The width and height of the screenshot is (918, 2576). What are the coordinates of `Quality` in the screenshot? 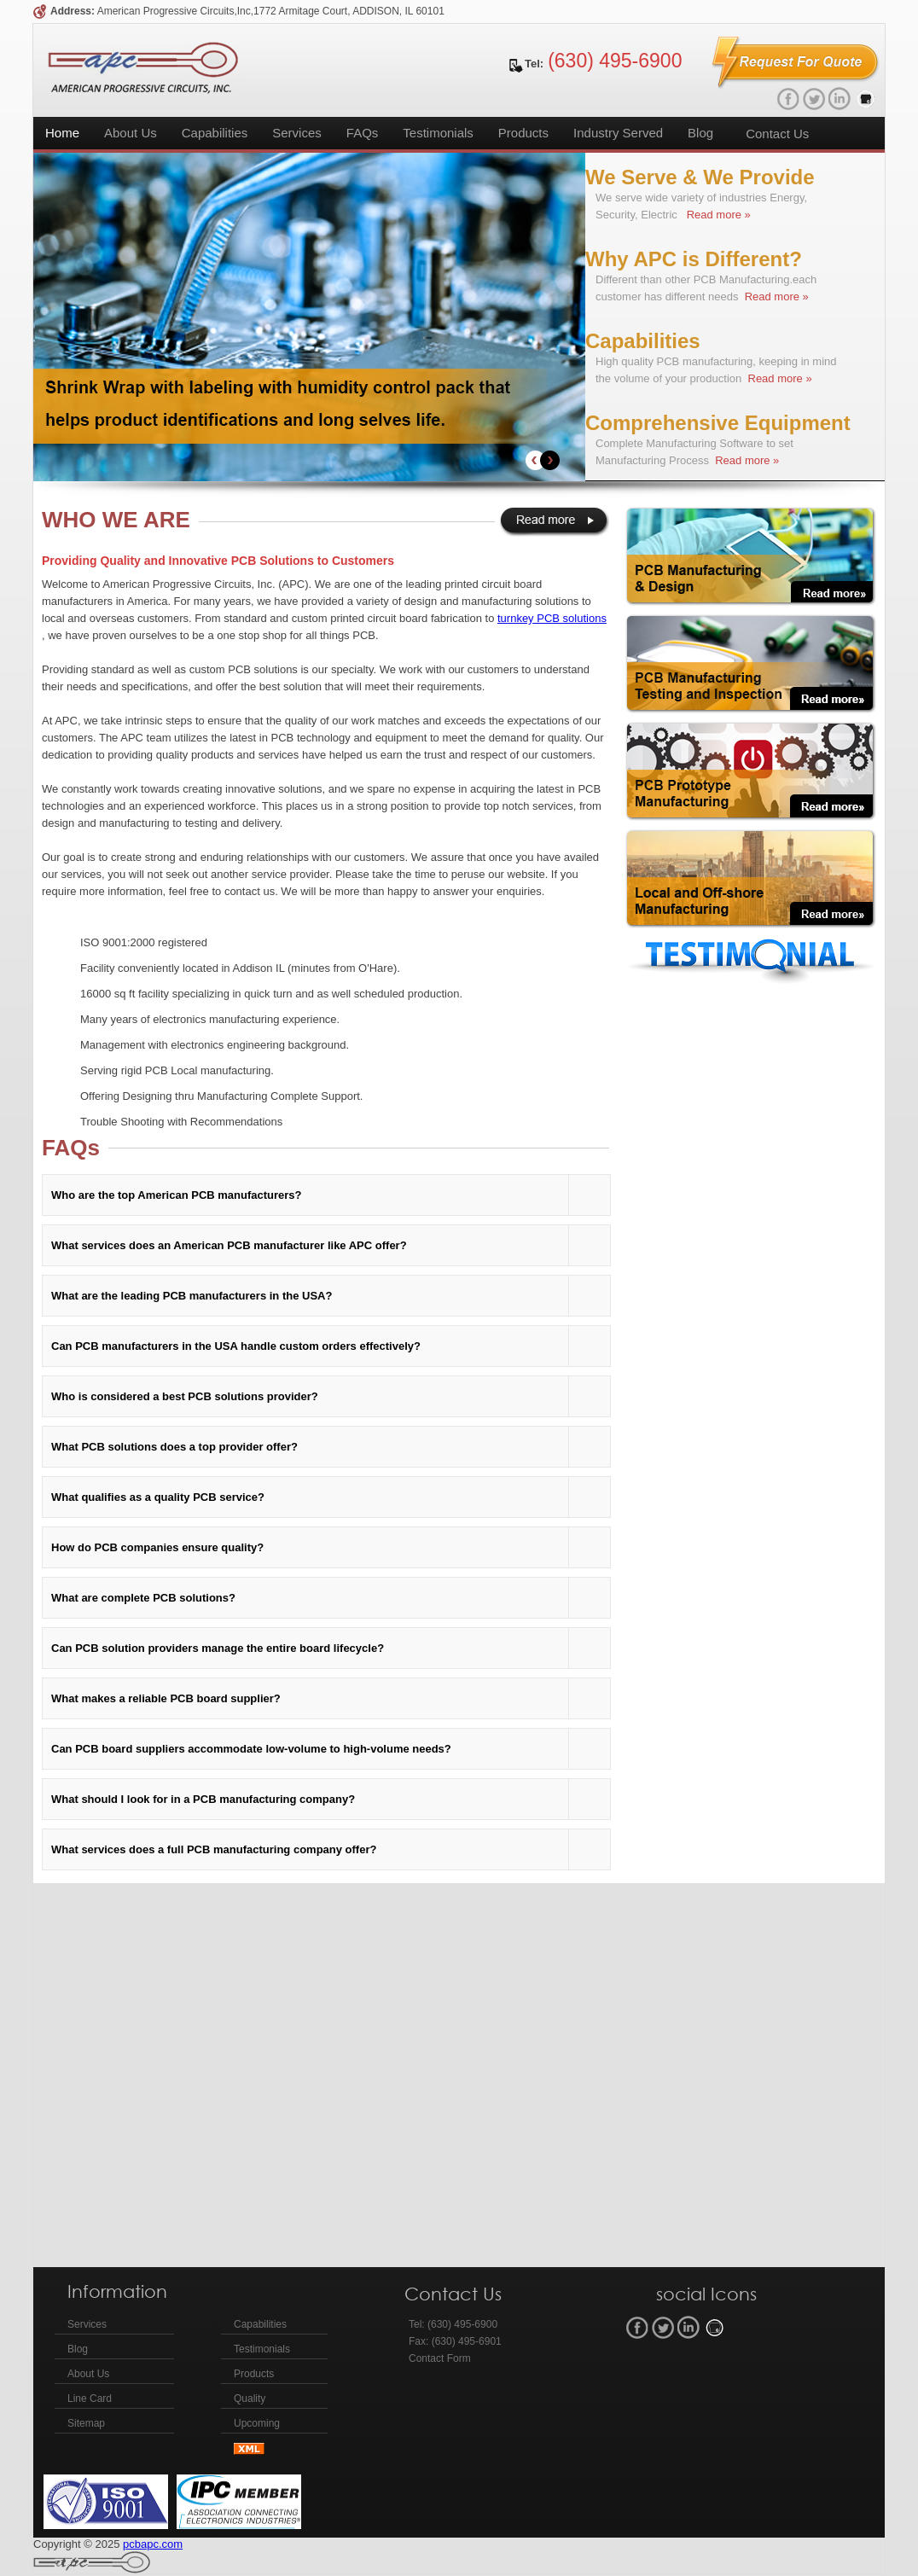 It's located at (249, 2398).